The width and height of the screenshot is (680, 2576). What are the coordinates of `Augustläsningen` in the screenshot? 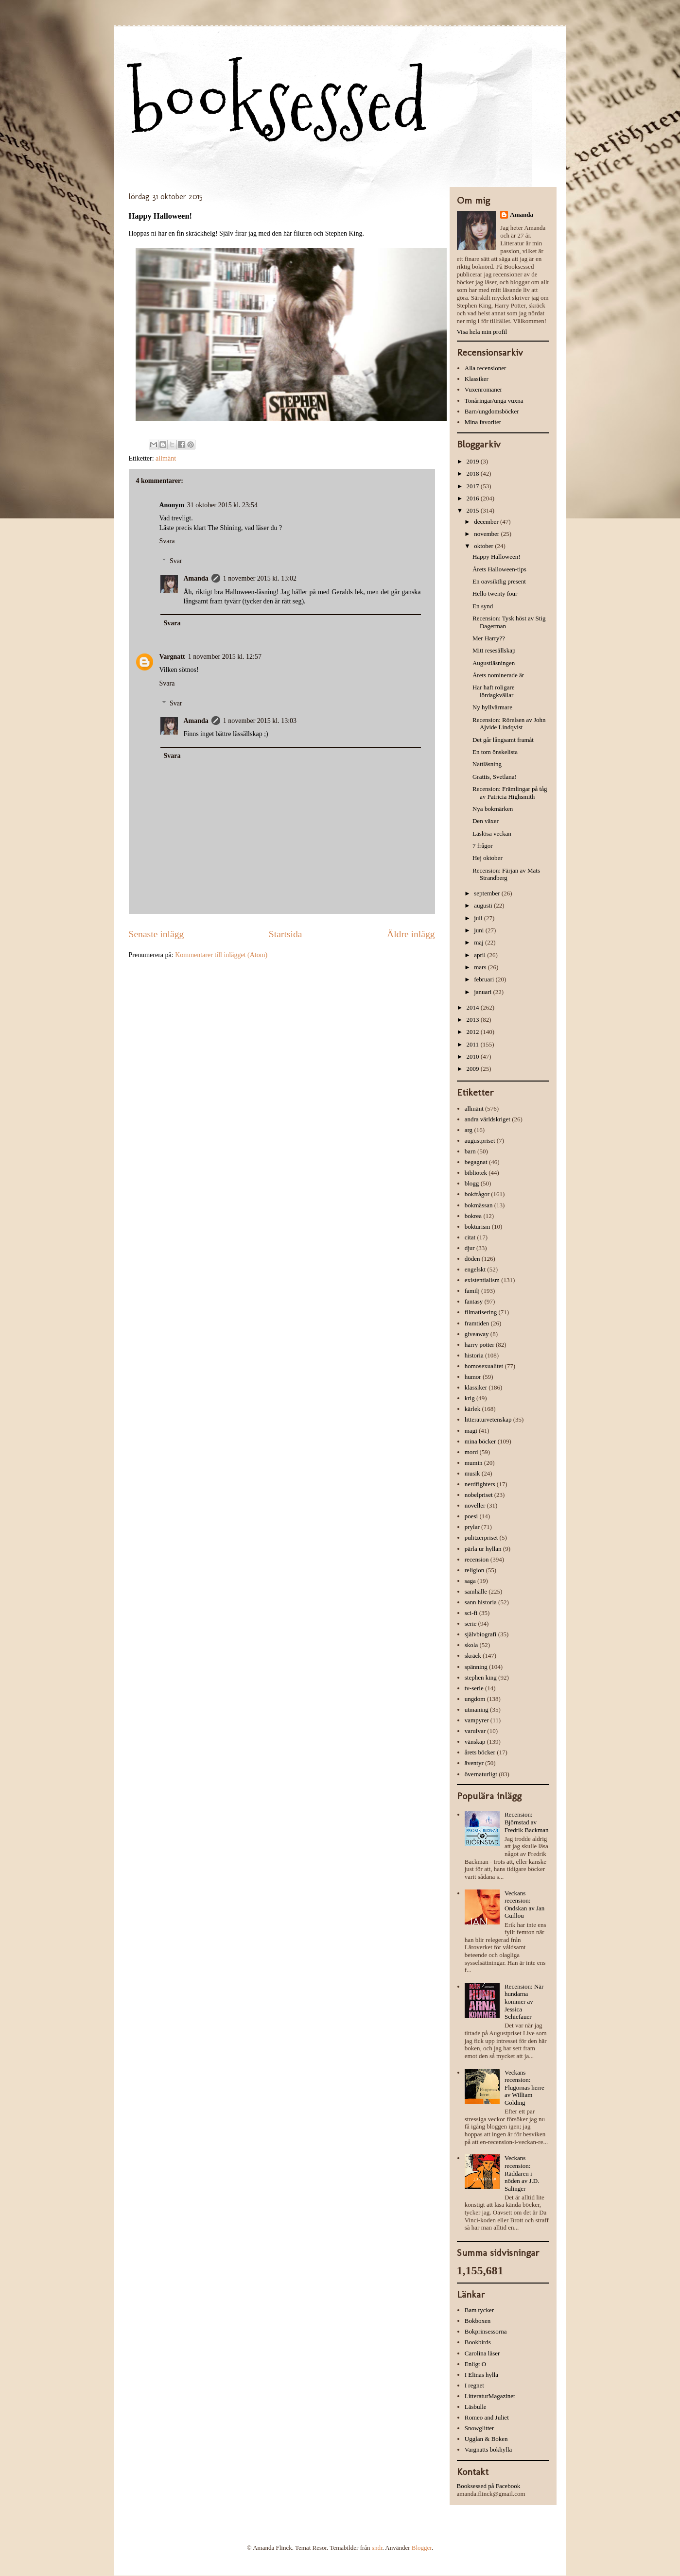 It's located at (493, 663).